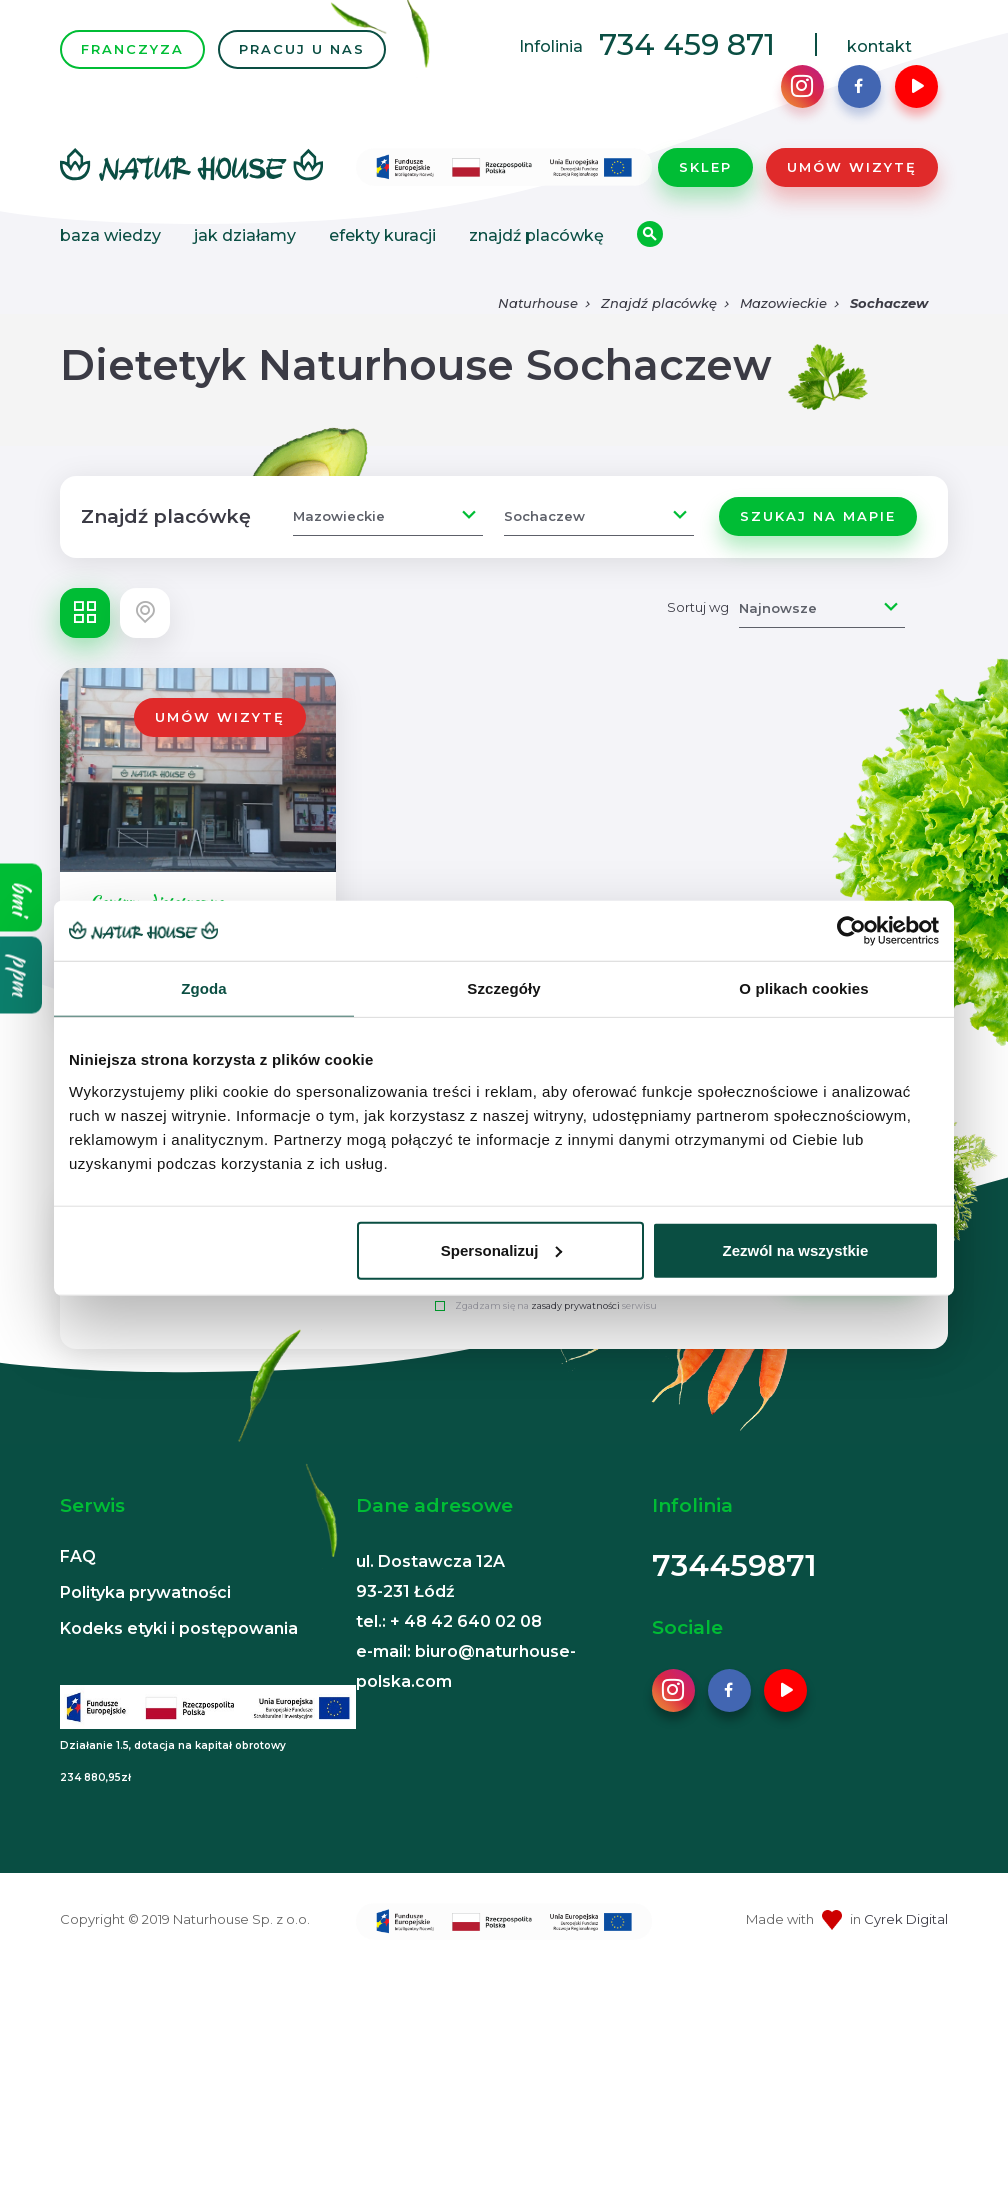  Describe the element at coordinates (889, 303) in the screenshot. I see `Sochaczew` at that location.